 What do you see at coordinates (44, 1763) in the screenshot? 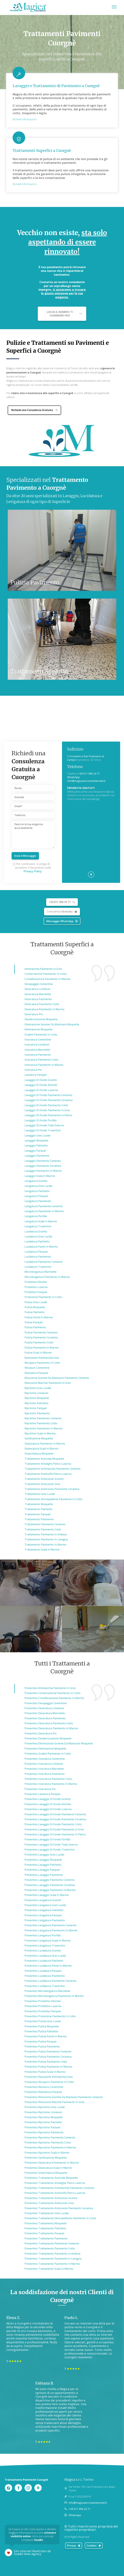
I see `preventivo inceratura linoleum` at bounding box center [44, 1763].